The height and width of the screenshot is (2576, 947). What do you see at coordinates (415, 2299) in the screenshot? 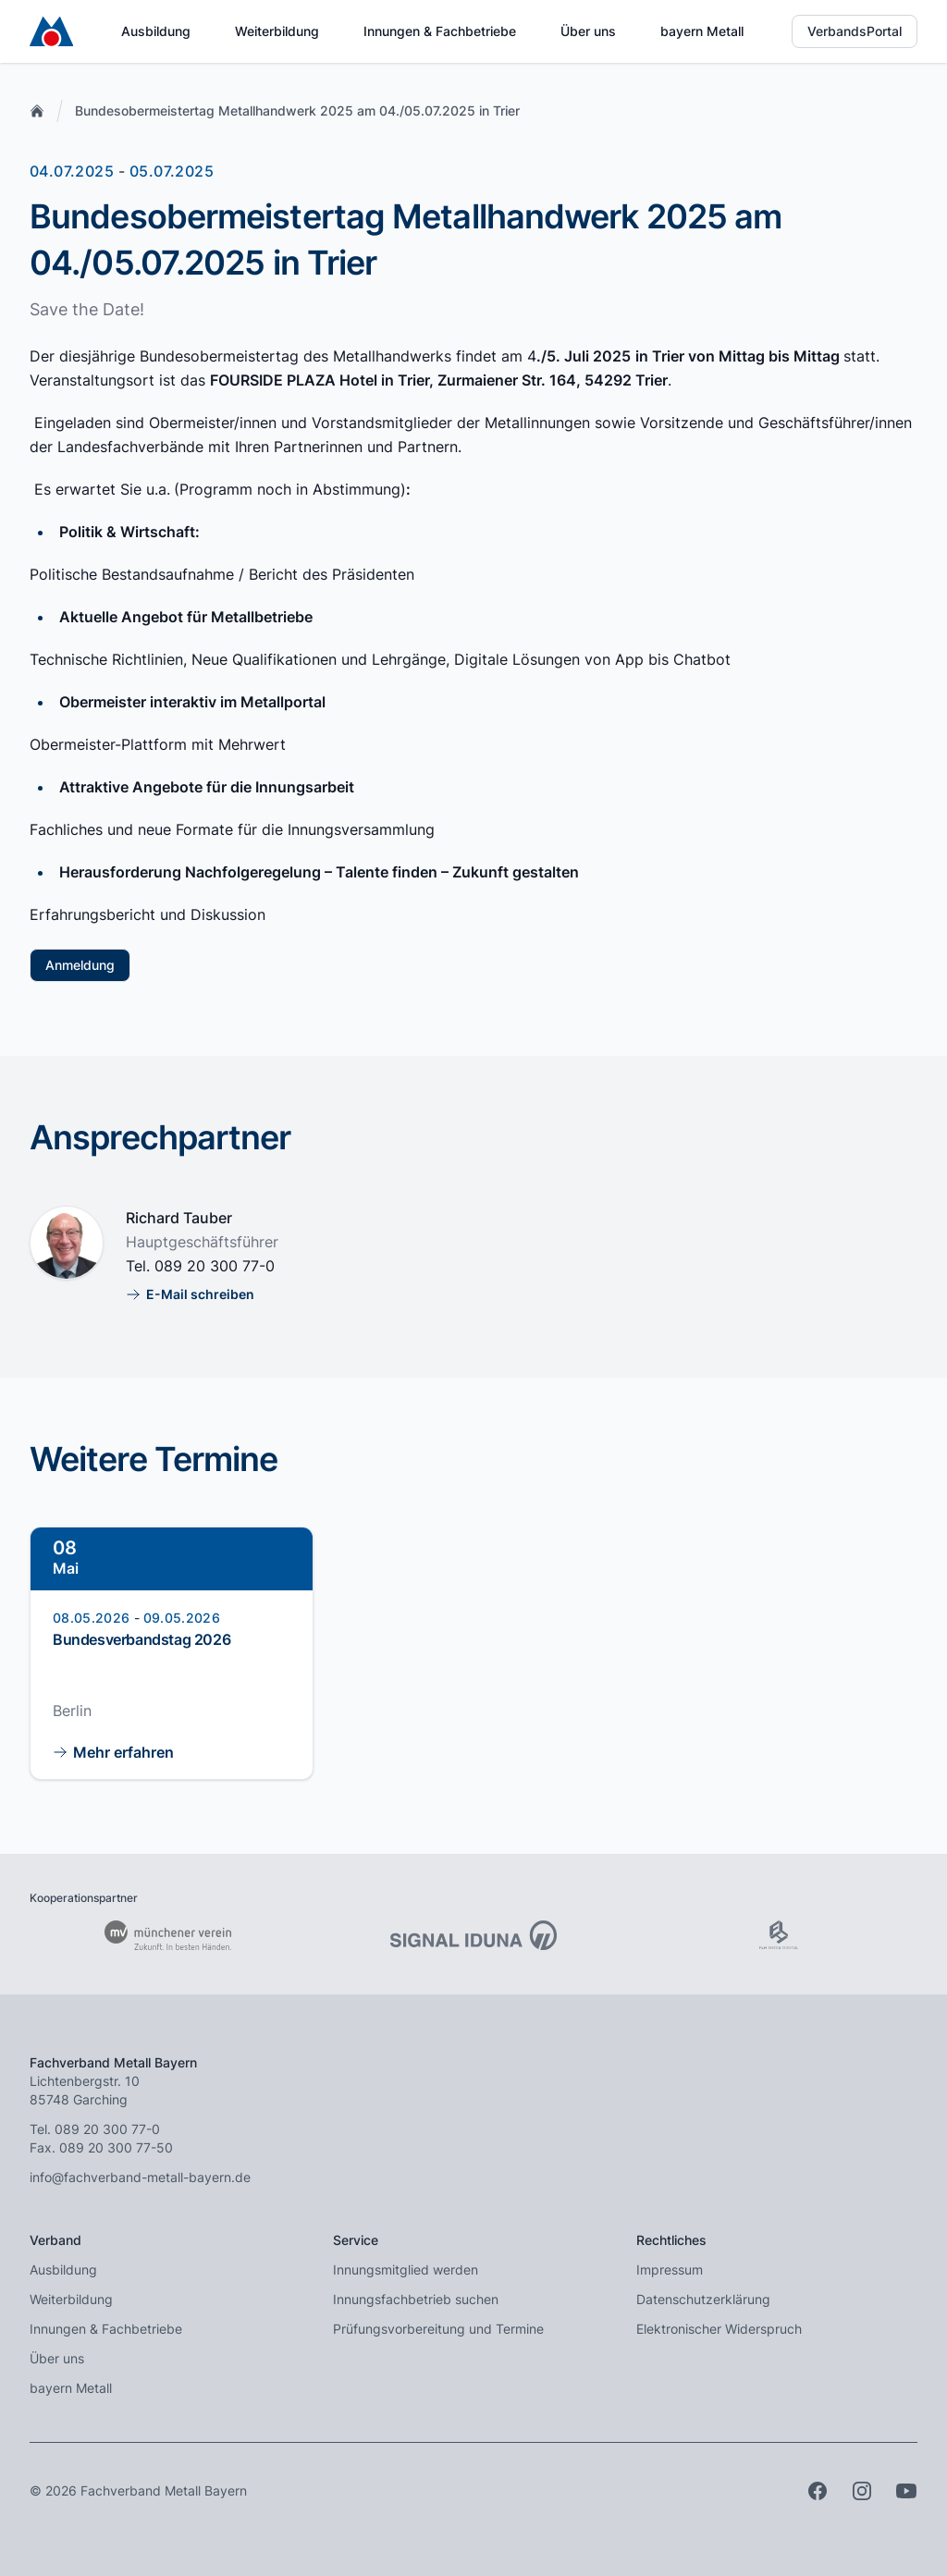
I see `Innungsfachbetrieb suchen` at bounding box center [415, 2299].